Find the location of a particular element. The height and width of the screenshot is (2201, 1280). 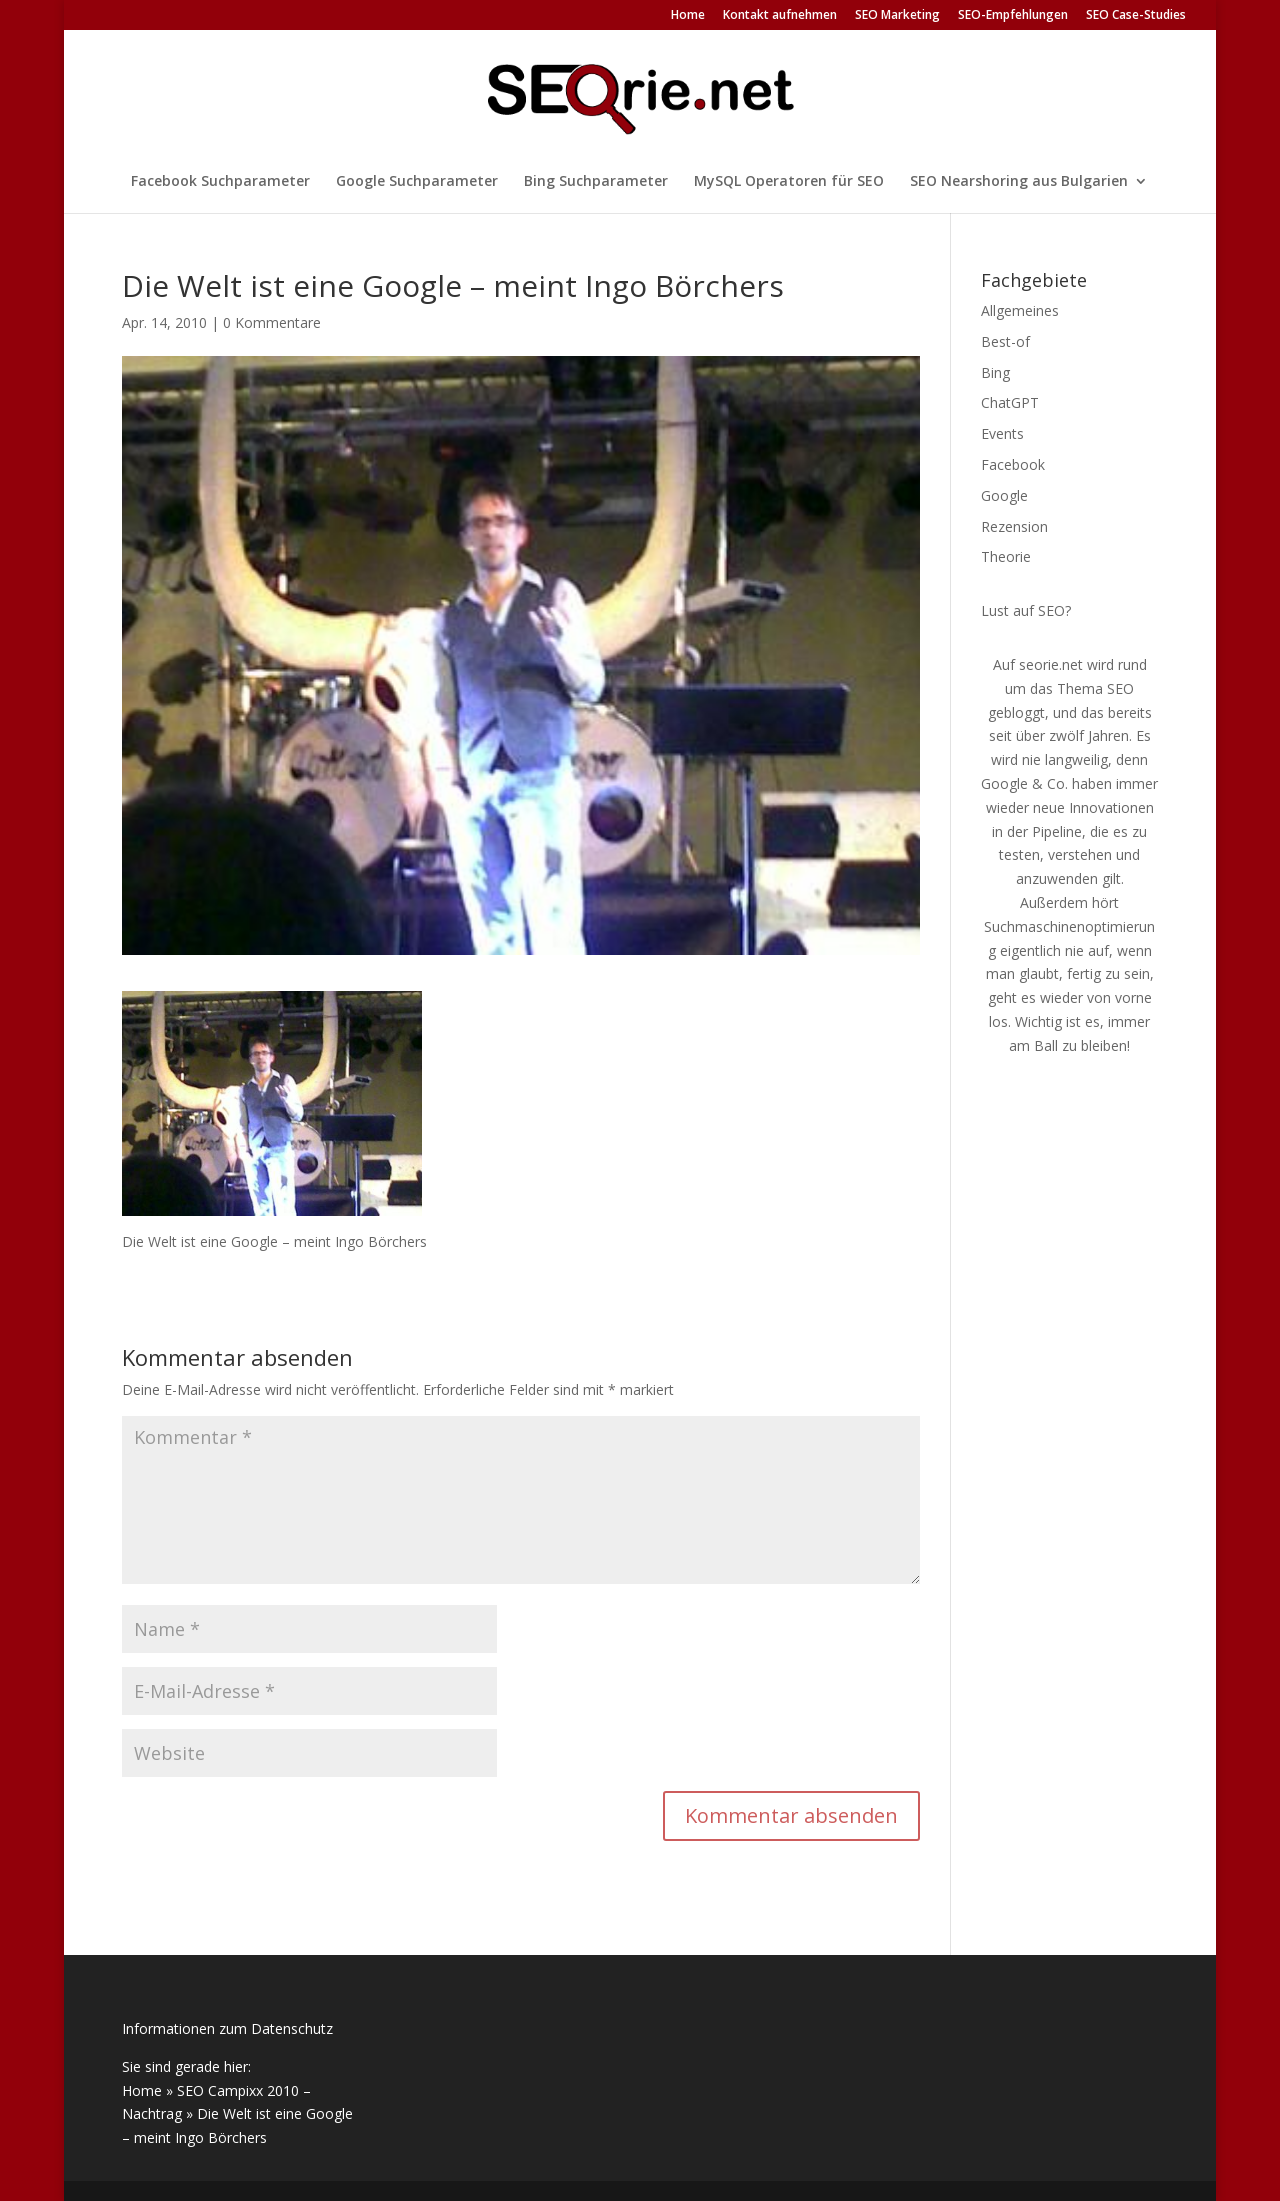

Informationen zum Datenschutz is located at coordinates (227, 2028).